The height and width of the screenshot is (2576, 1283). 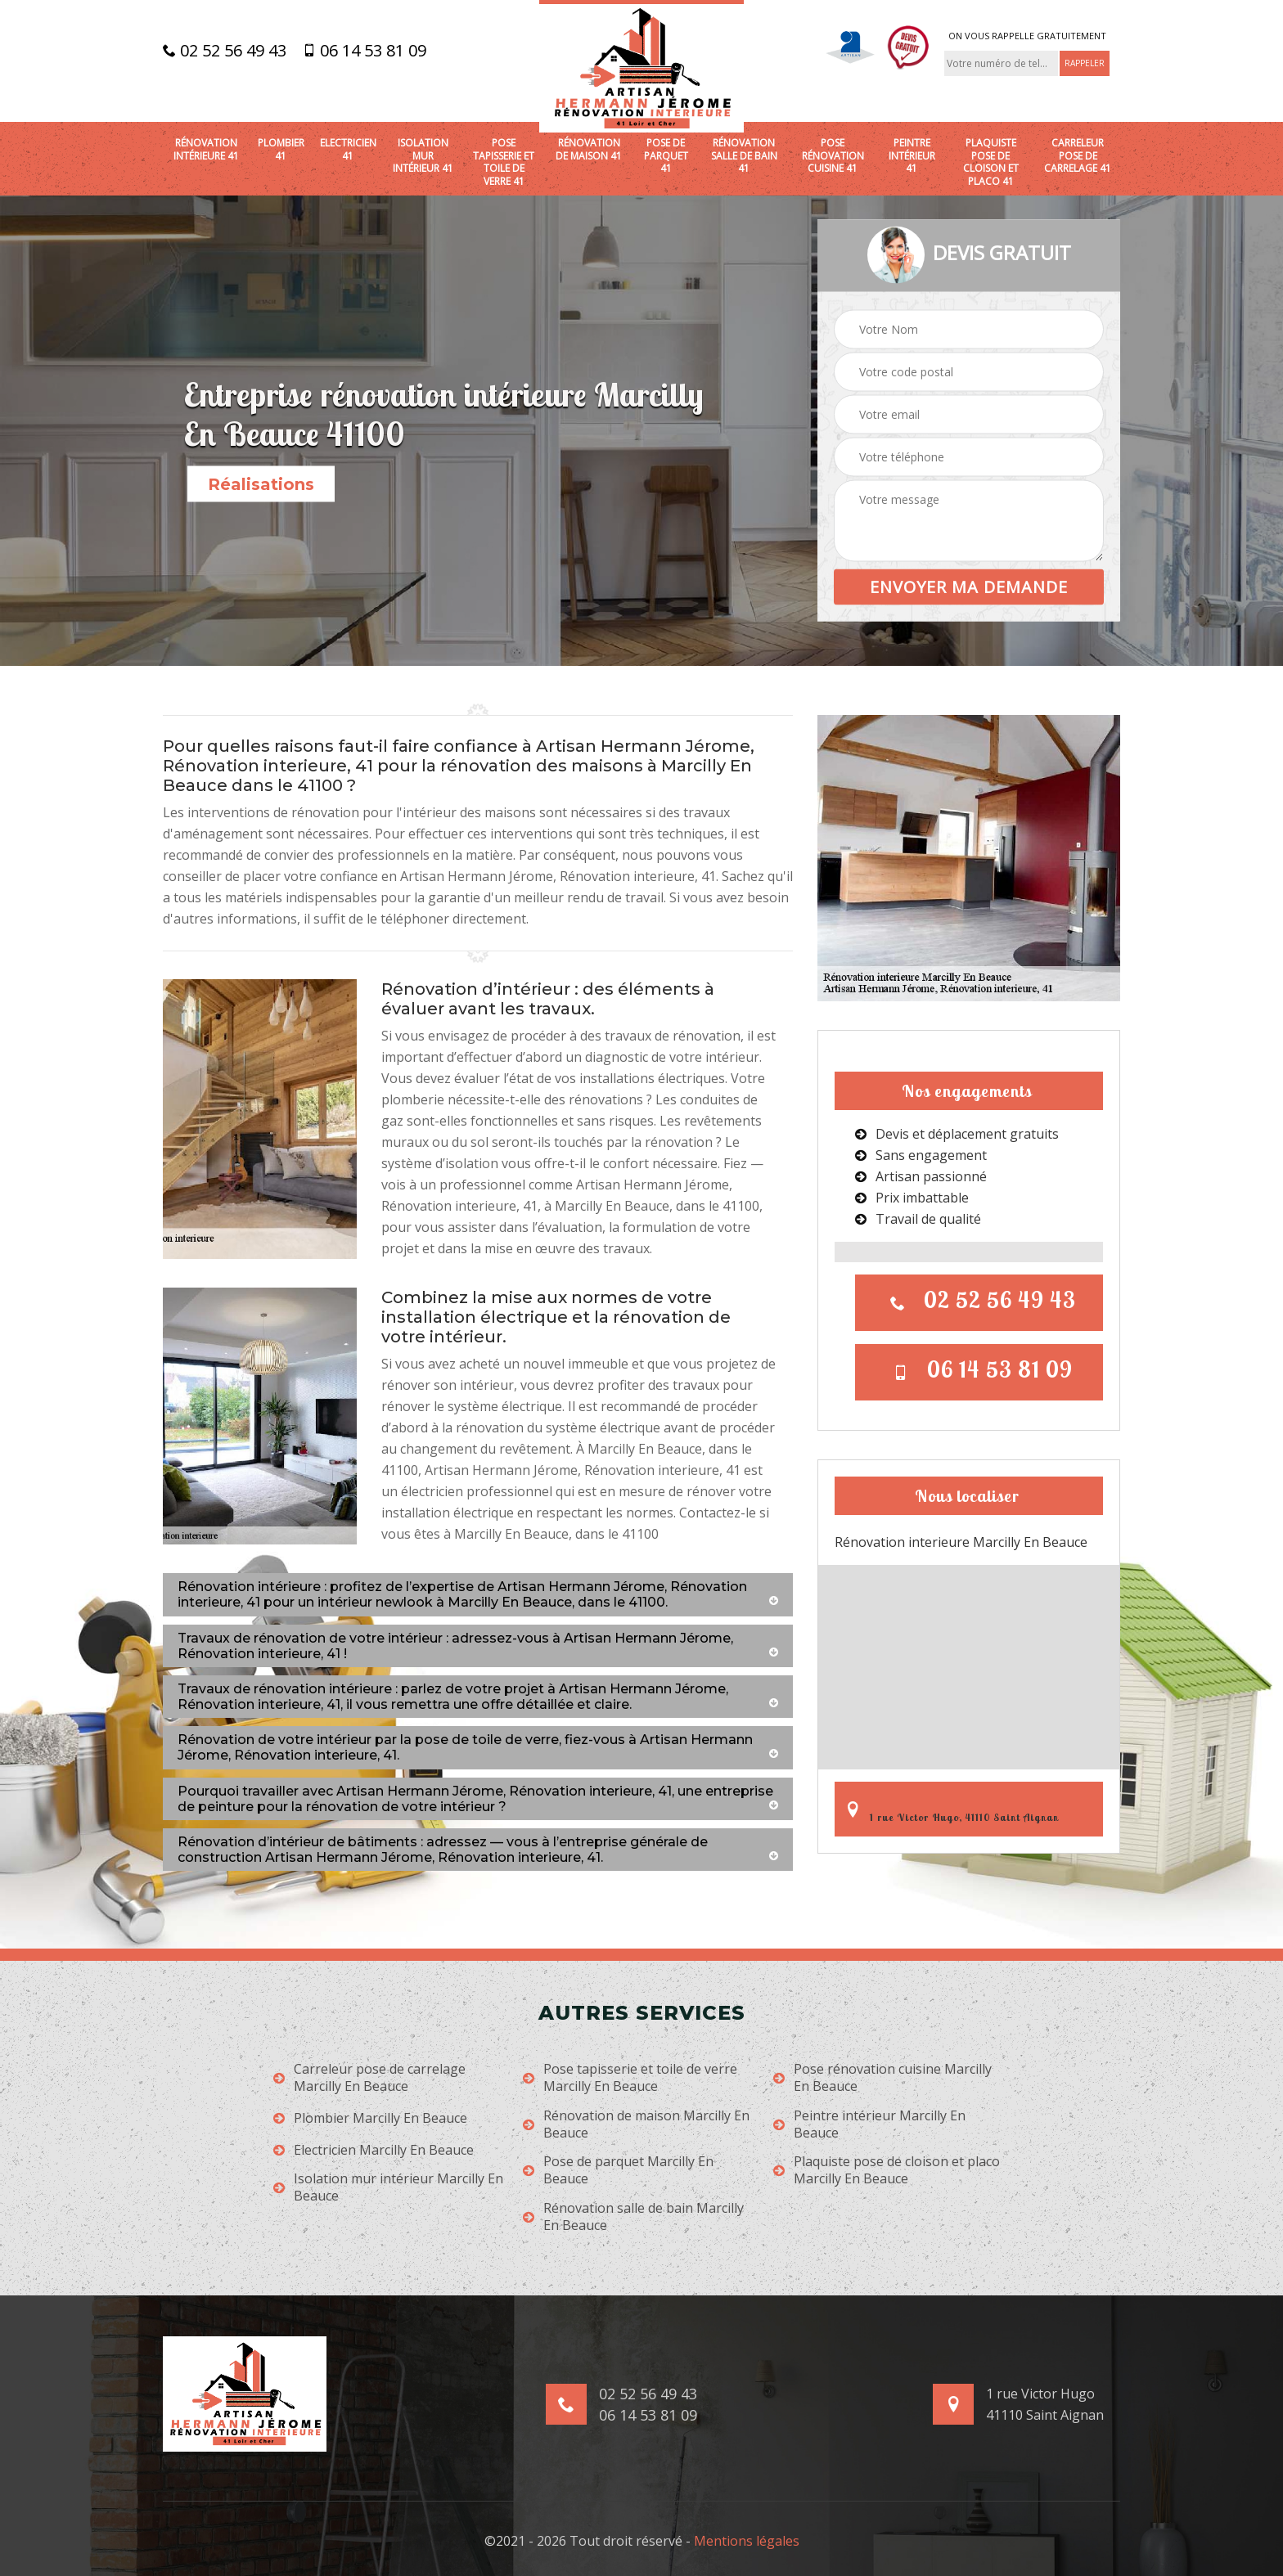 I want to click on Peintre intérieur 41, so click(x=912, y=156).